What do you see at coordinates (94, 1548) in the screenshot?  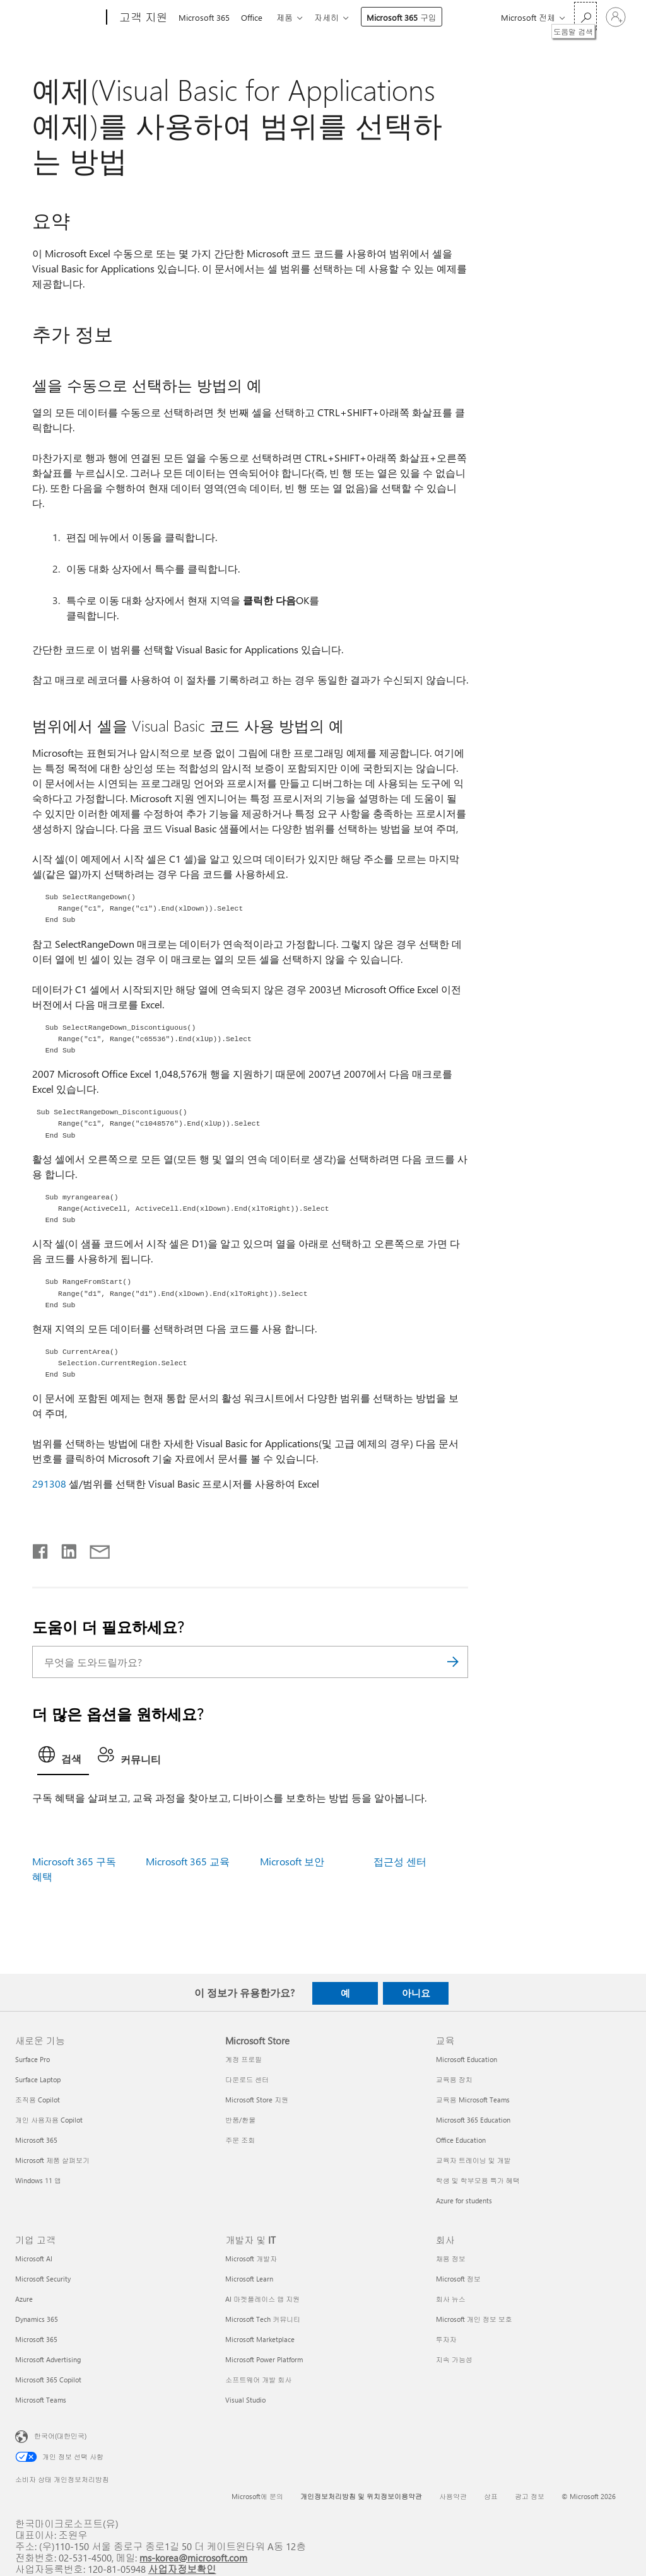 I see `[전자 메일로 공유]` at bounding box center [94, 1548].